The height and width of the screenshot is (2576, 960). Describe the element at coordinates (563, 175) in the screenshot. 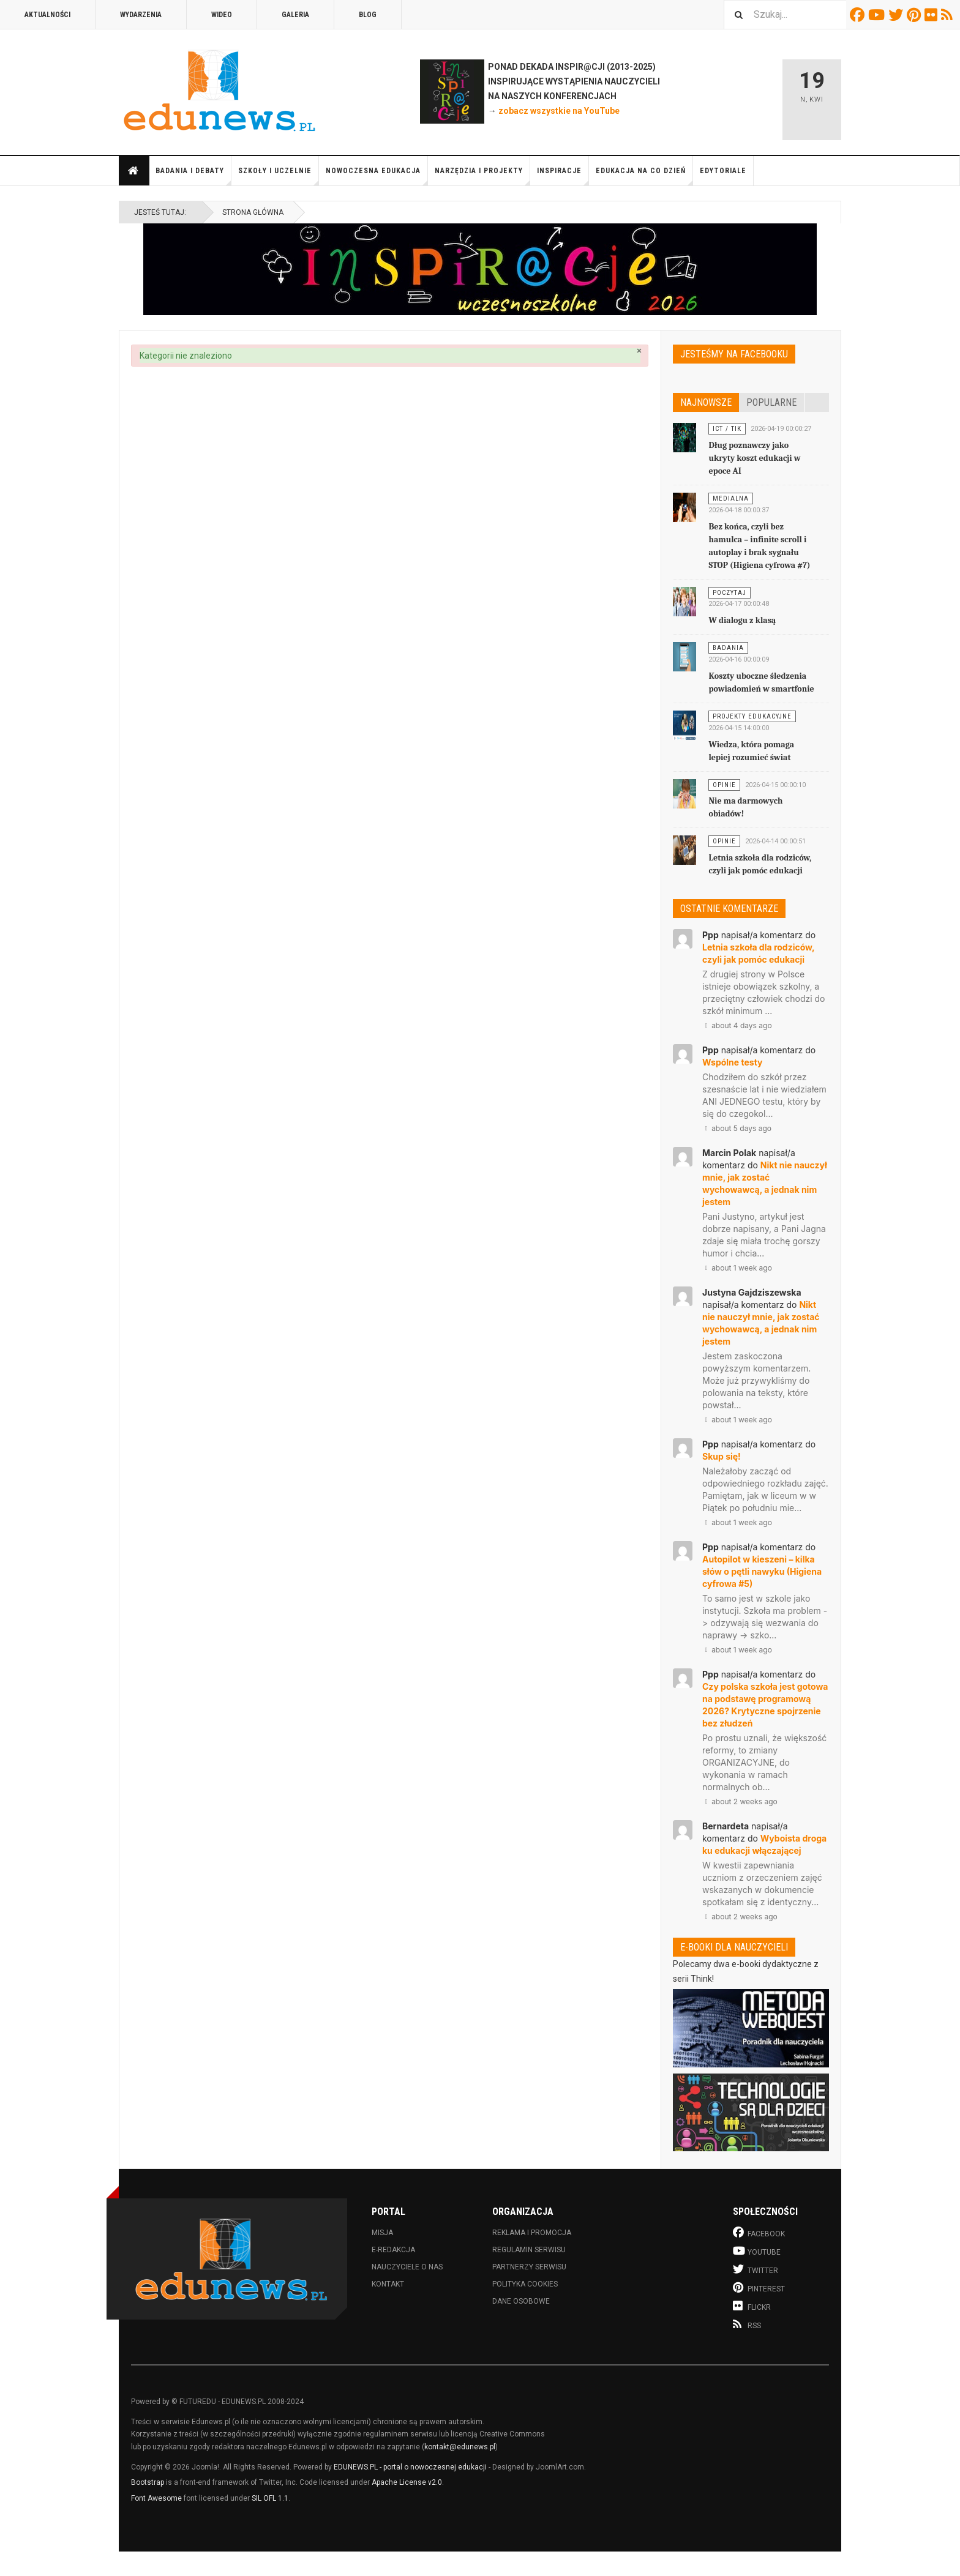

I see `Inspiracje` at that location.